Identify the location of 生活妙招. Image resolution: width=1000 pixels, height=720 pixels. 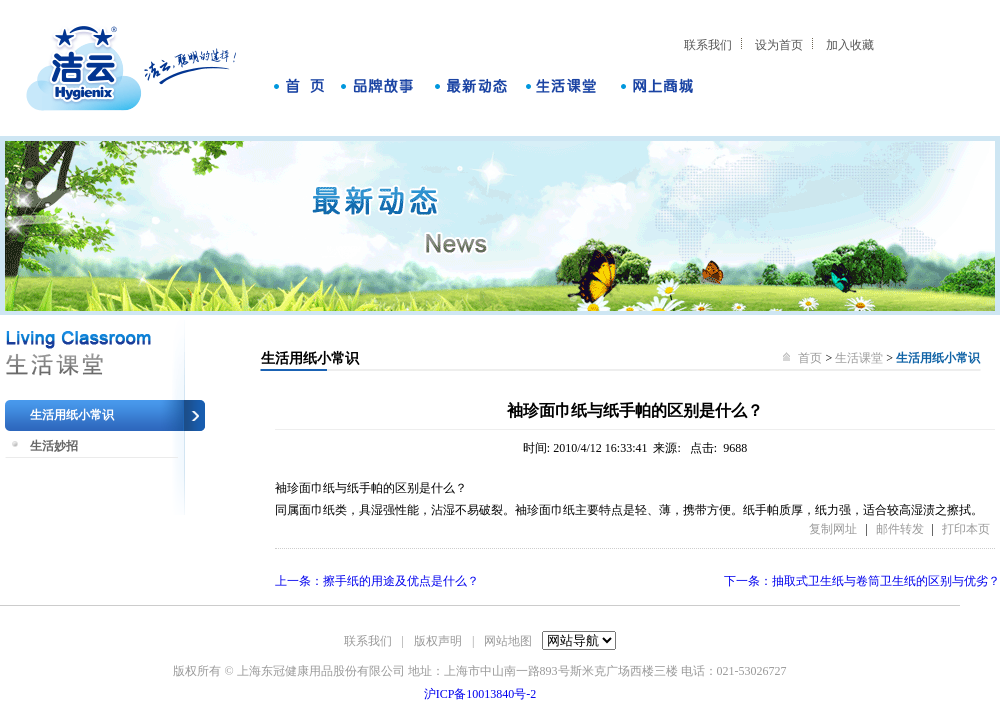
(54, 446).